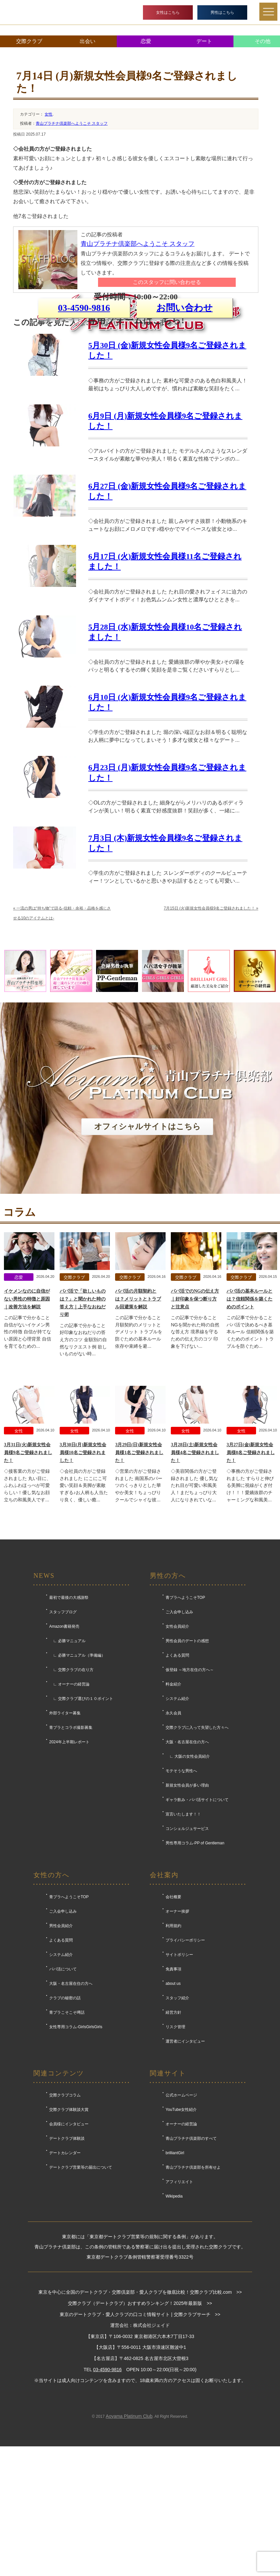 This screenshot has width=280, height=2576. What do you see at coordinates (175, 2269) in the screenshot?
I see `brilliantGirl` at bounding box center [175, 2269].